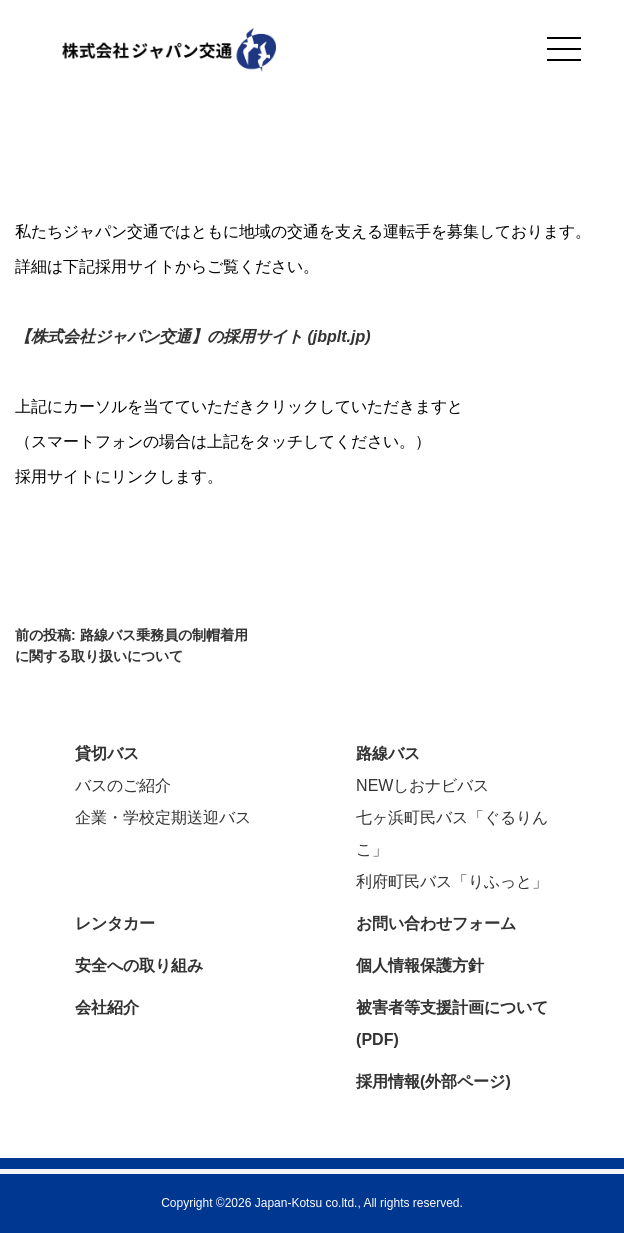  What do you see at coordinates (107, 1007) in the screenshot?
I see `会社紹介` at bounding box center [107, 1007].